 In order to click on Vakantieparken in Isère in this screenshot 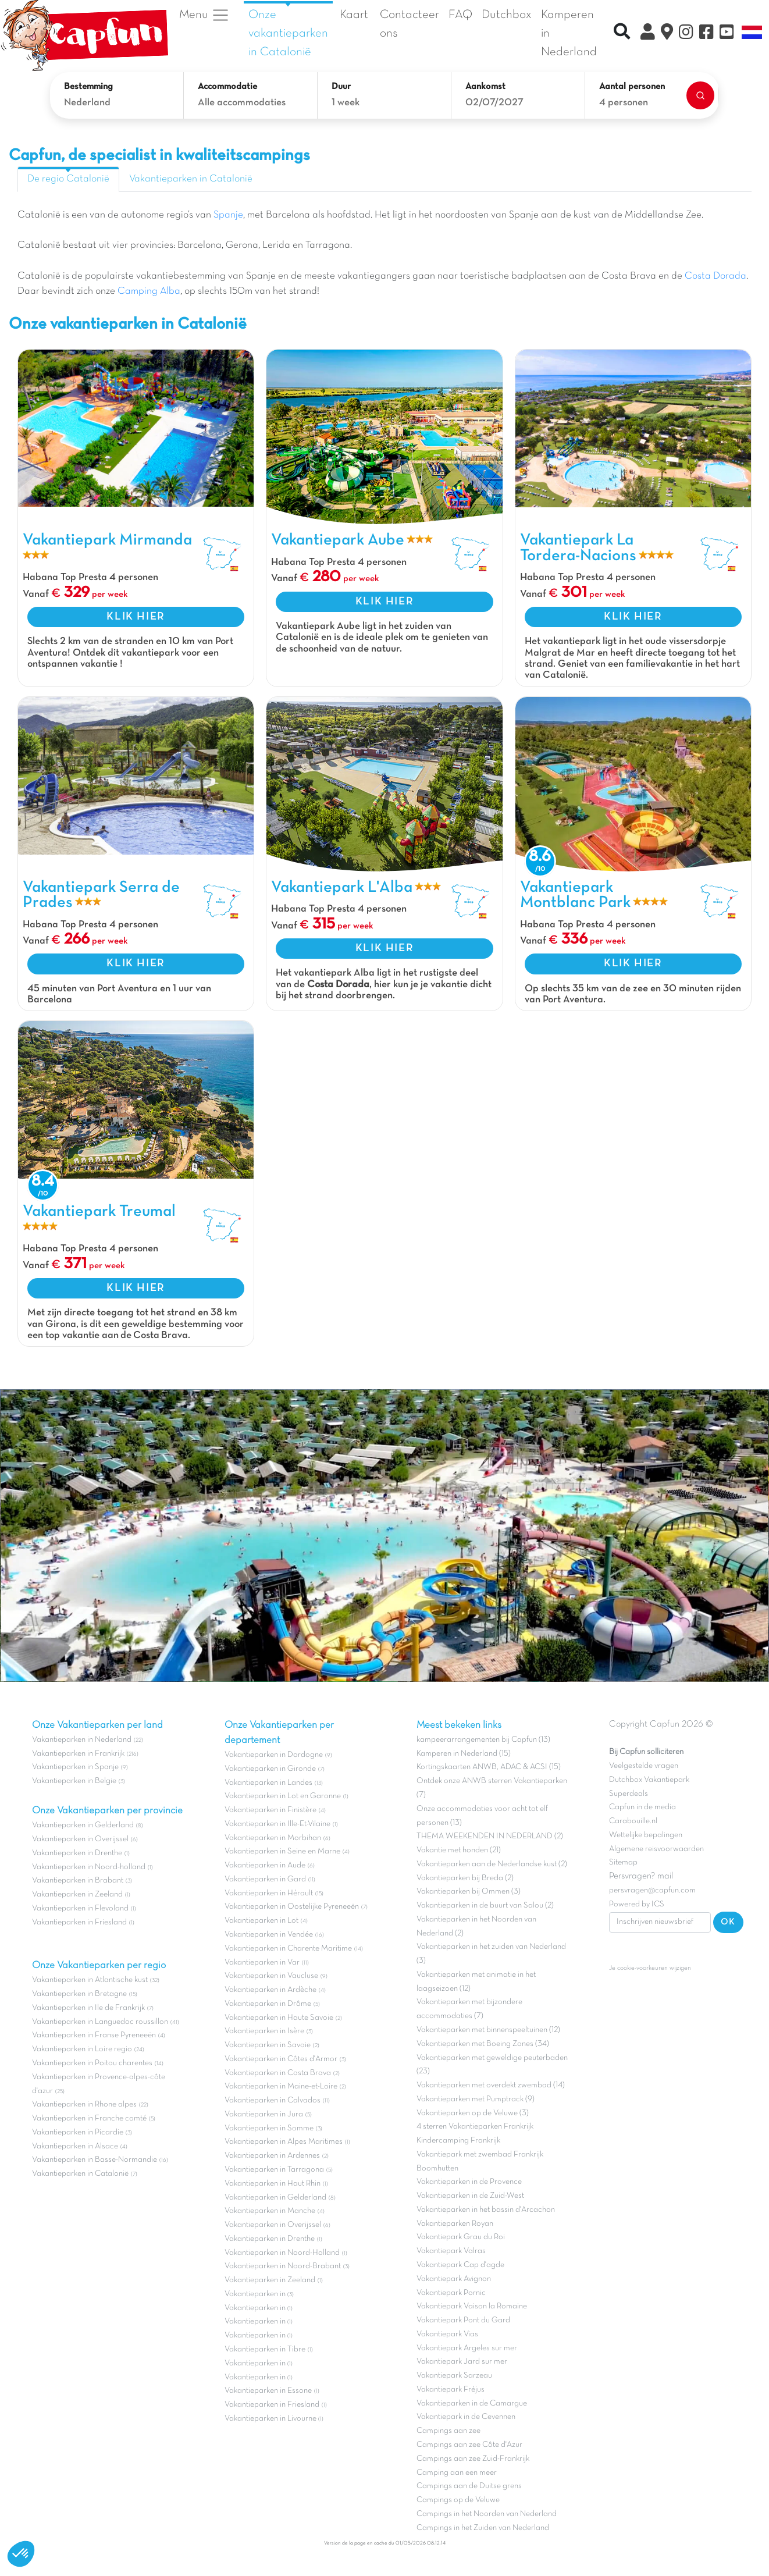, I will do `click(264, 2031)`.